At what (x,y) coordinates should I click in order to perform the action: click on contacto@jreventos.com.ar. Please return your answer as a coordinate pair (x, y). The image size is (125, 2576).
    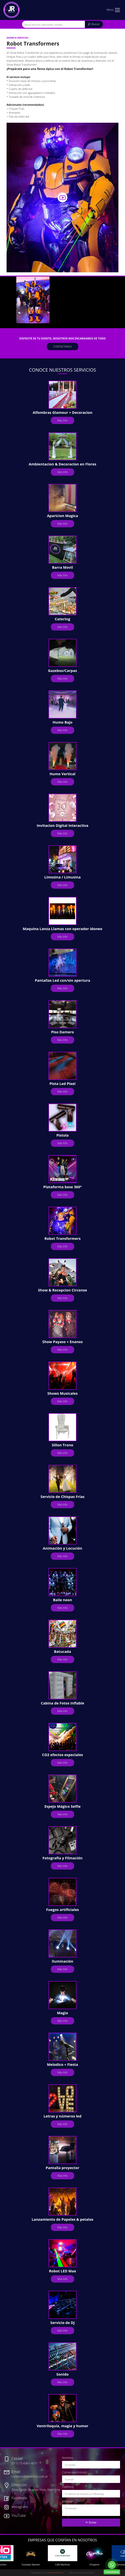
    Looking at the image, I should click on (30, 2473).